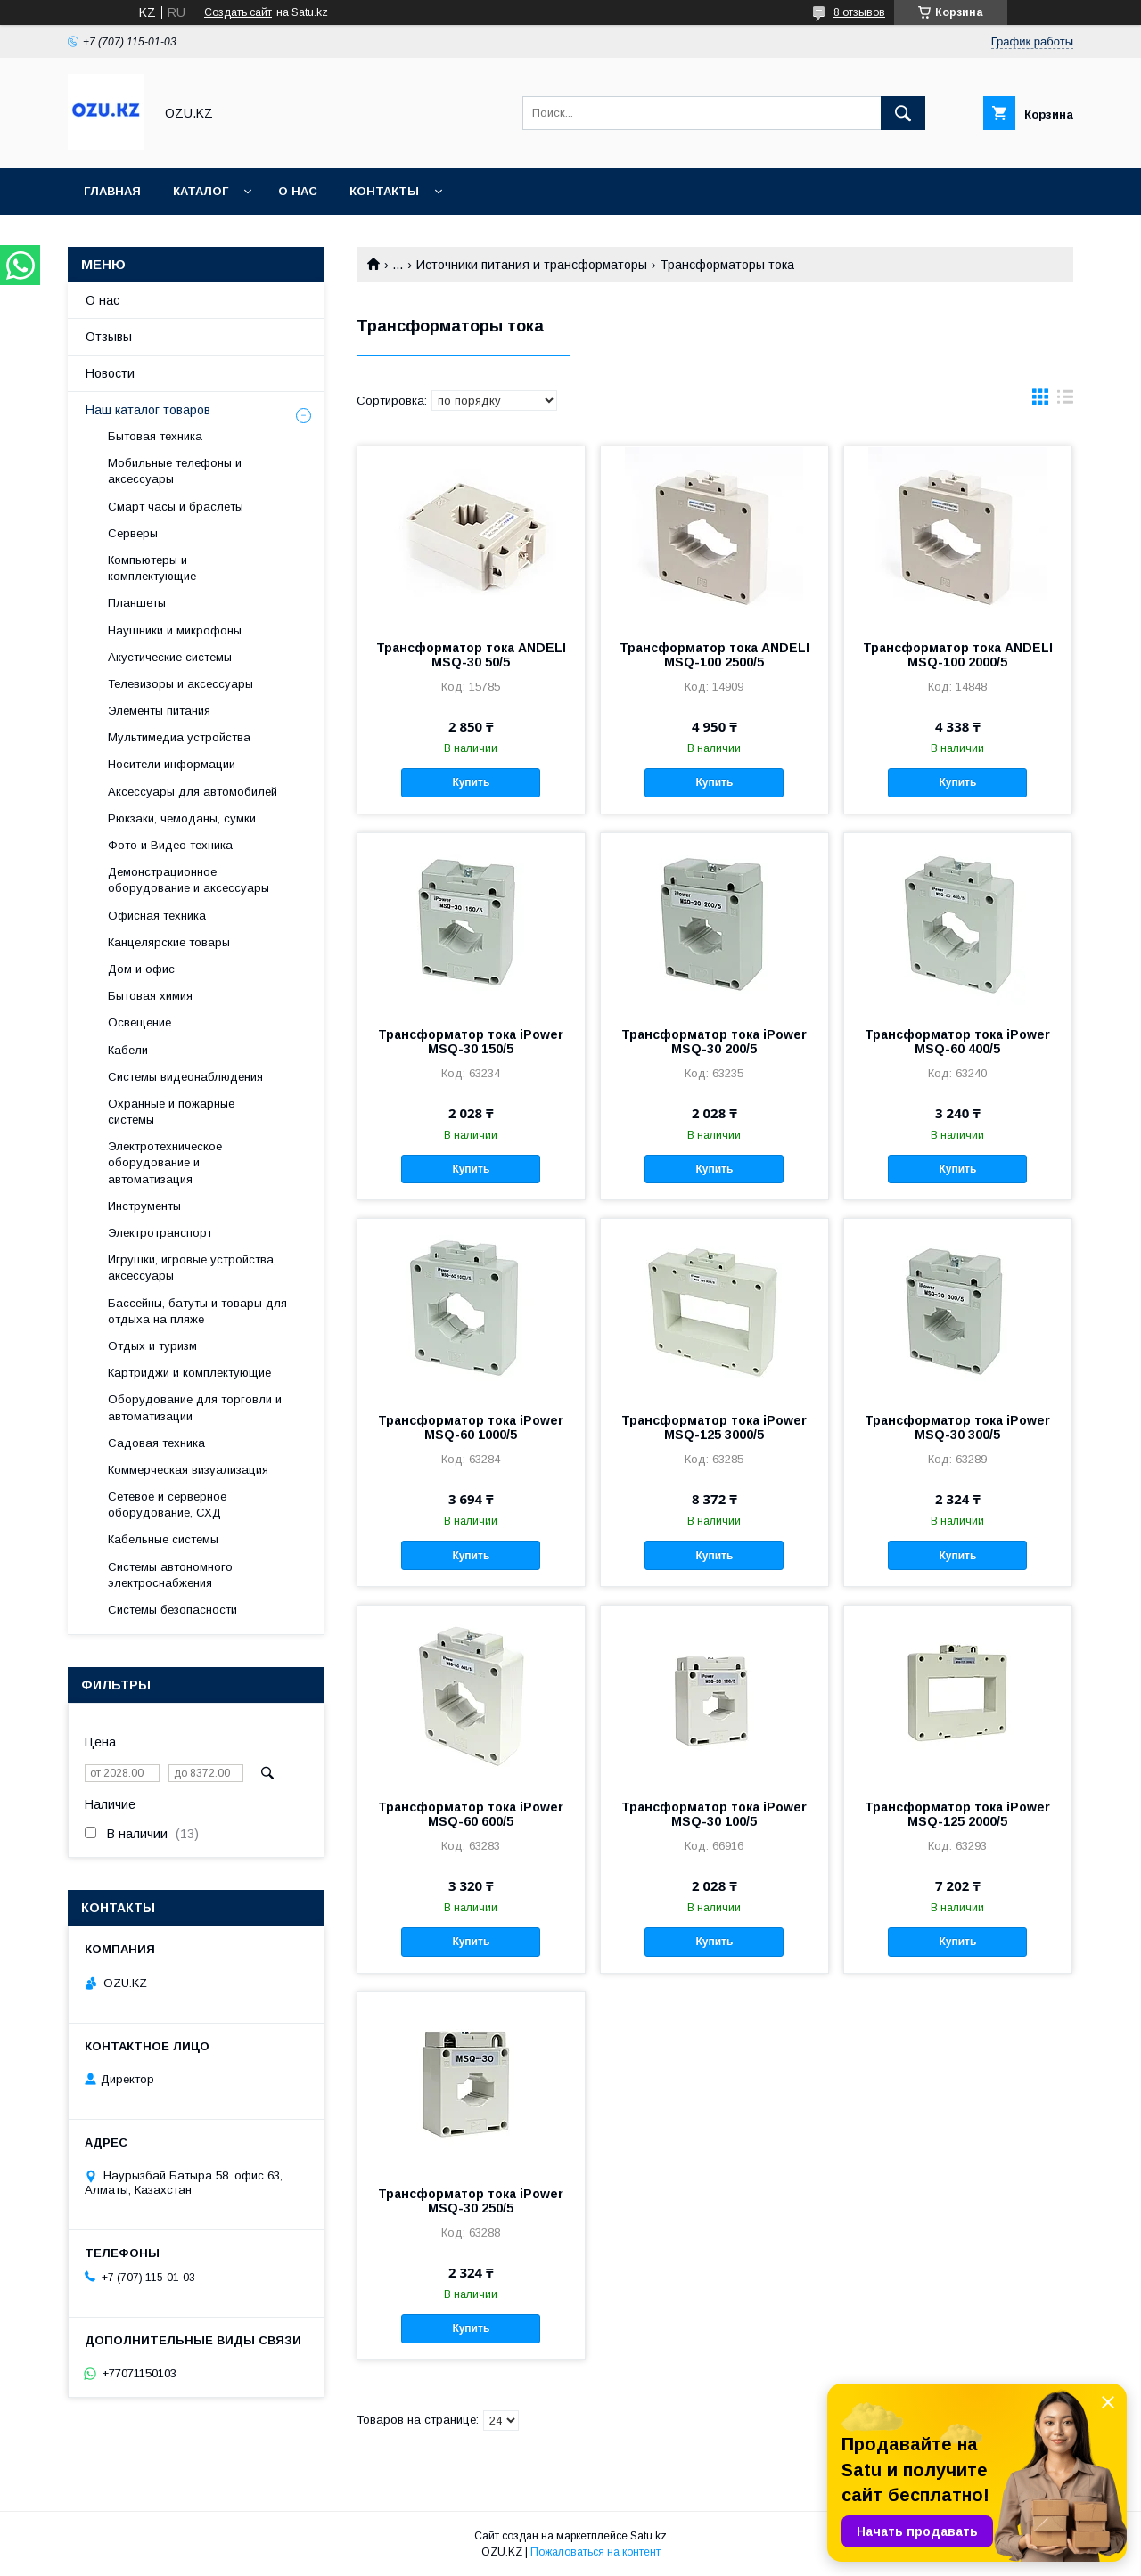  I want to click on в виде списка, so click(1065, 400).